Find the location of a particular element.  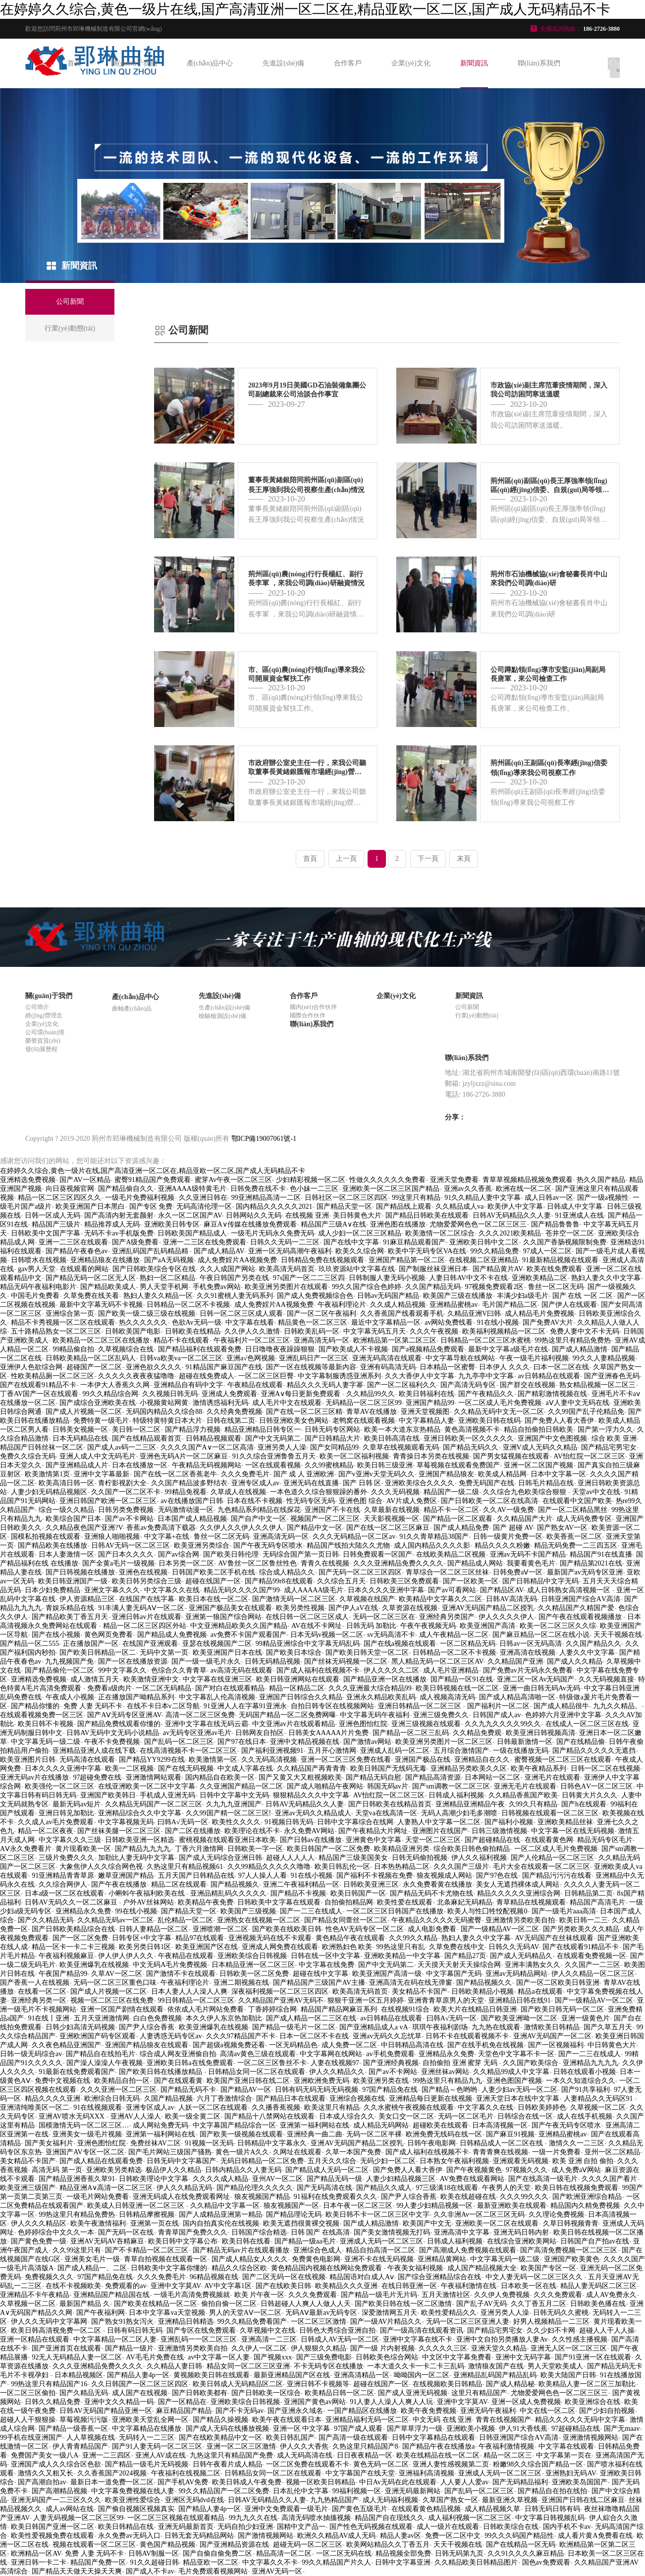

正在播放国产一区 is located at coordinates (90, 1643).